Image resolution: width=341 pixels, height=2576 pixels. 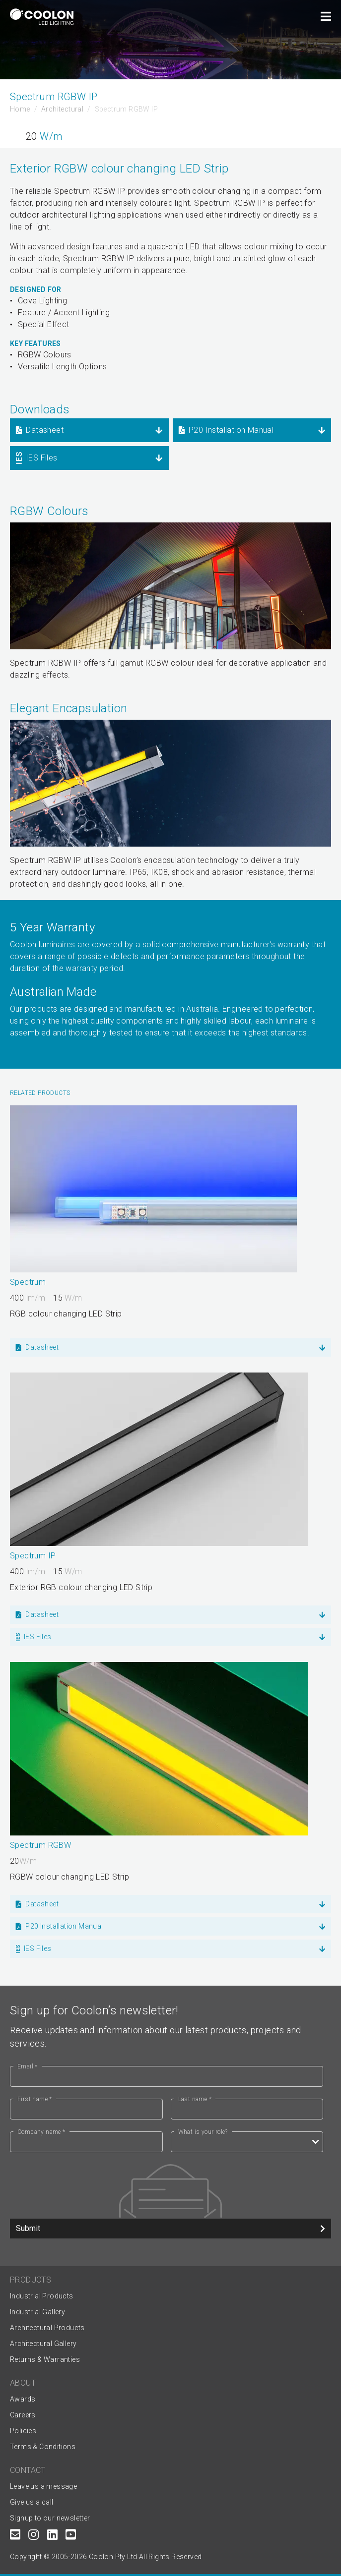 What do you see at coordinates (194, 2099) in the screenshot?
I see `Last name *` at bounding box center [194, 2099].